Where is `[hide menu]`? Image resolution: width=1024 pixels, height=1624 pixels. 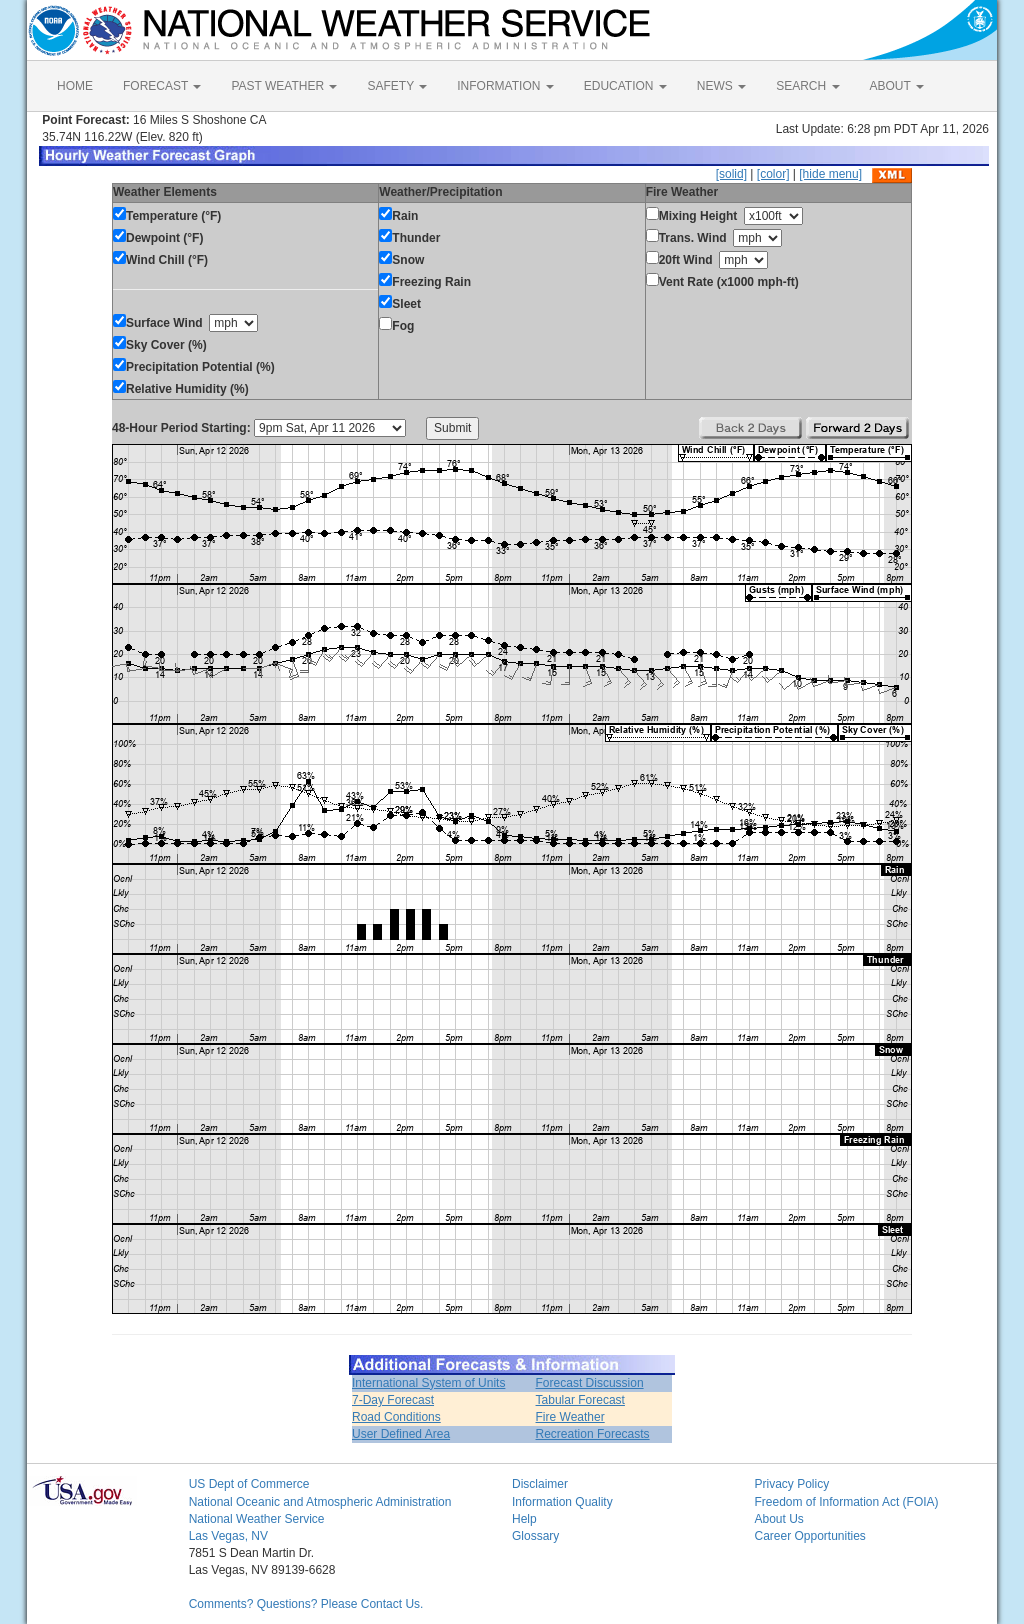
[hide menu] is located at coordinates (830, 174).